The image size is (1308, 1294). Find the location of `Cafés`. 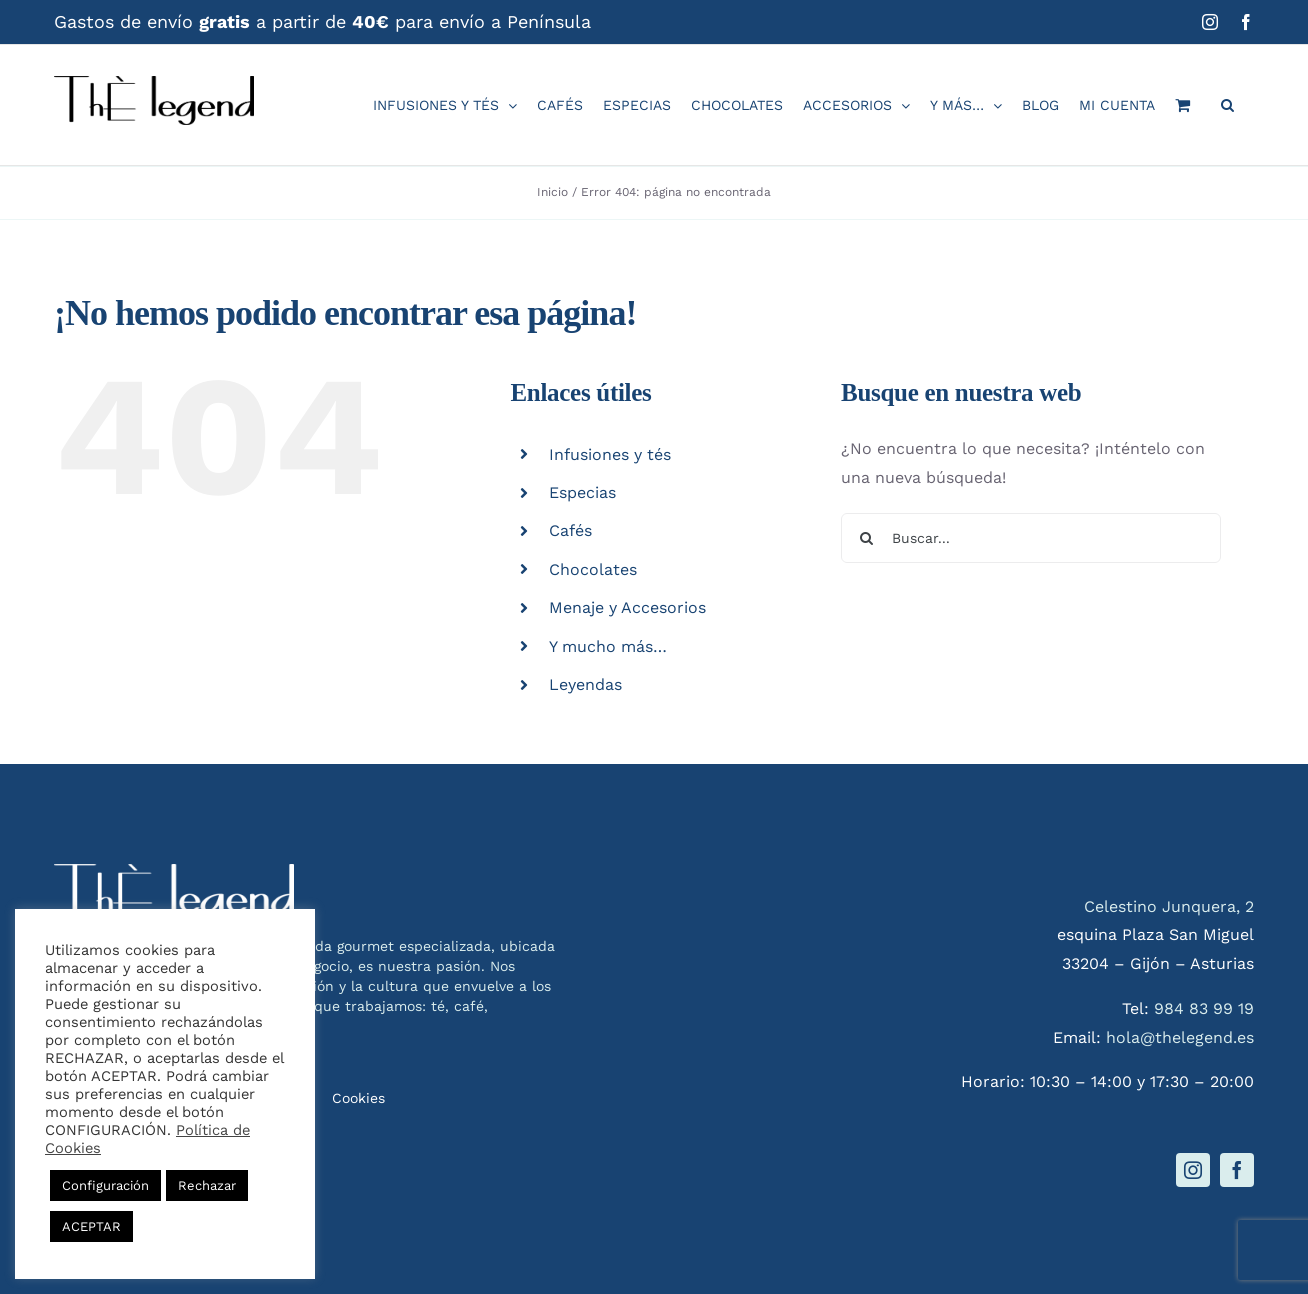

Cafés is located at coordinates (570, 530).